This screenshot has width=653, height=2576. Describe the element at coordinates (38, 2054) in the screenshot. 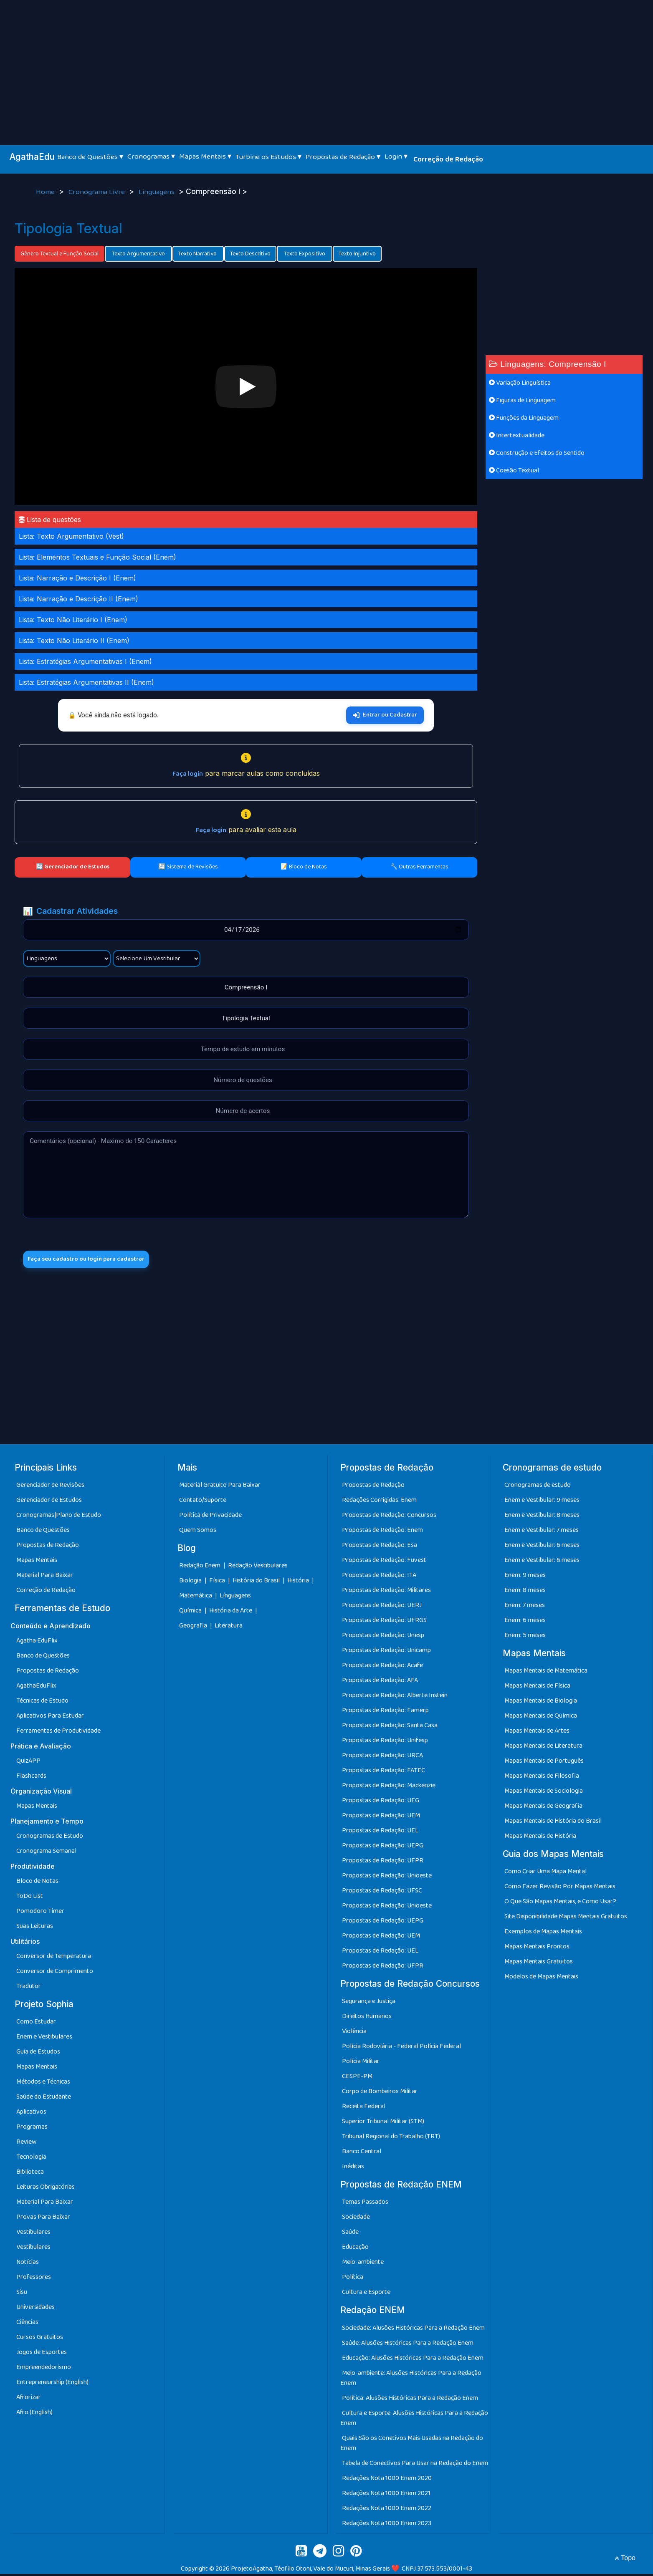

I see `Guia de Estudos` at that location.